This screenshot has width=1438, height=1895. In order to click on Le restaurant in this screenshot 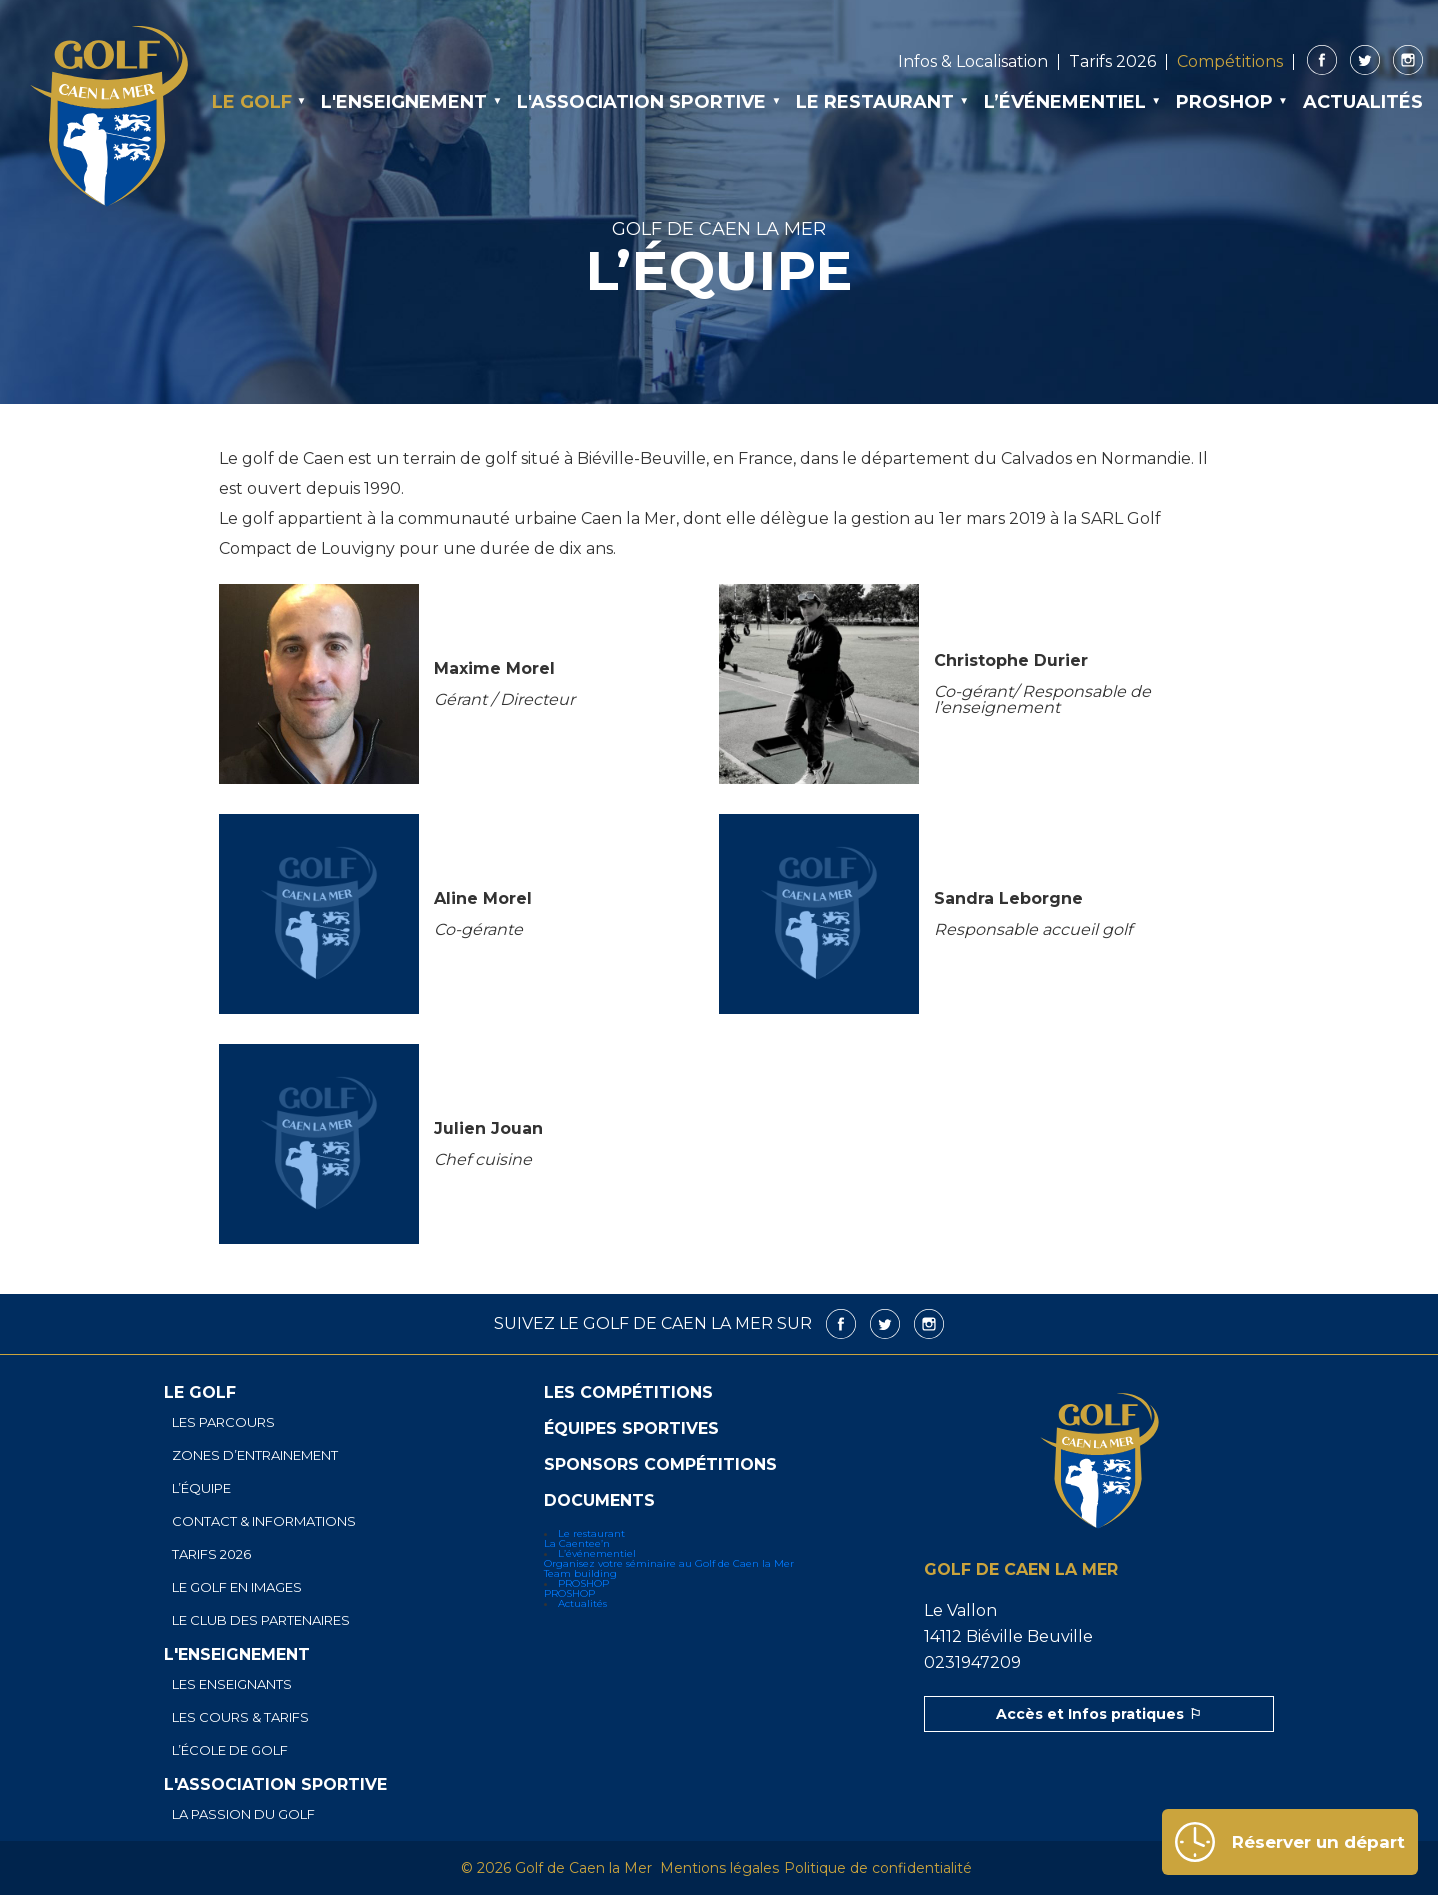, I will do `click(875, 102)`.